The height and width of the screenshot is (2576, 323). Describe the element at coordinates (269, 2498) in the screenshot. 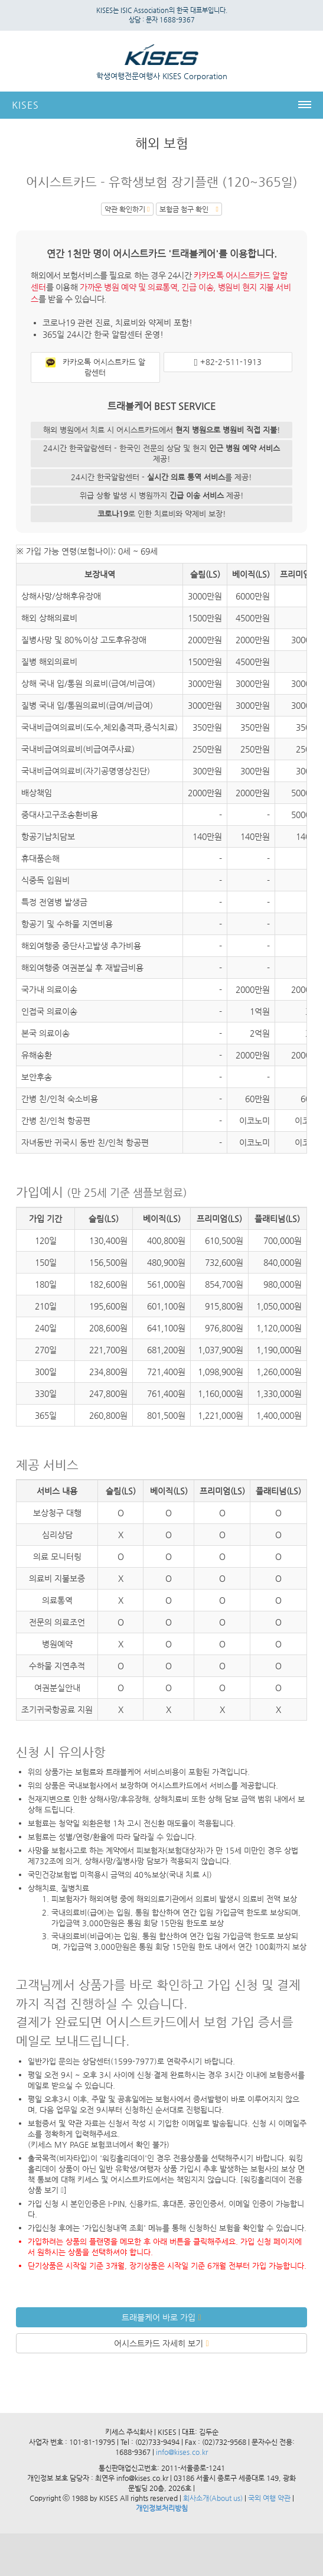

I see `국외 여행 약관` at that location.